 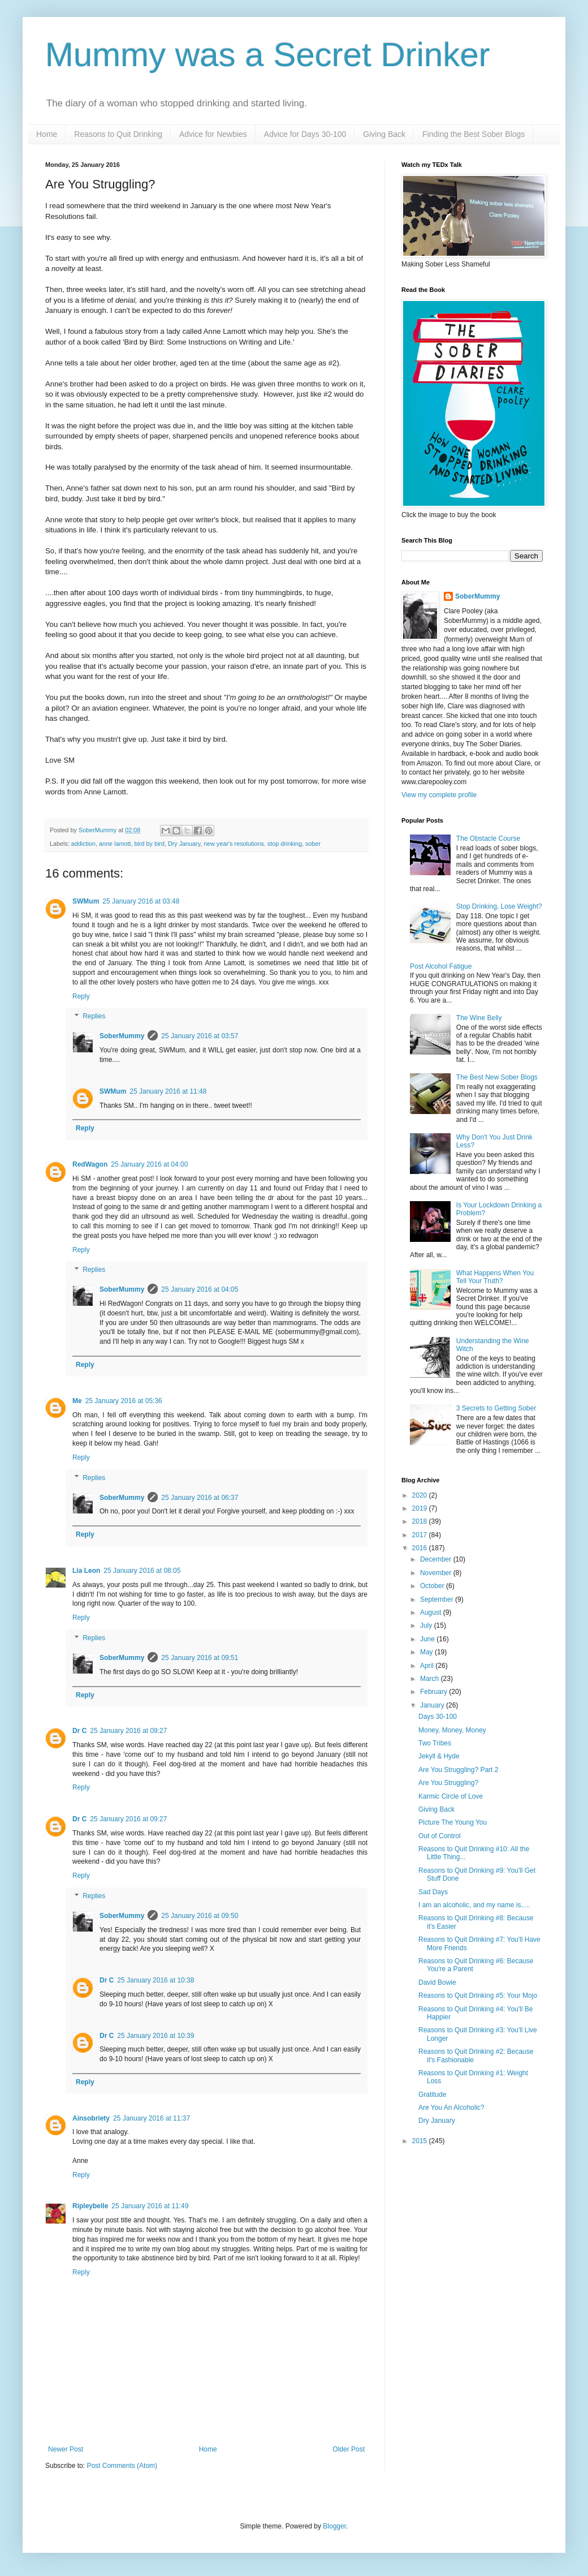 What do you see at coordinates (437, 1717) in the screenshot?
I see `Days 30-100` at bounding box center [437, 1717].